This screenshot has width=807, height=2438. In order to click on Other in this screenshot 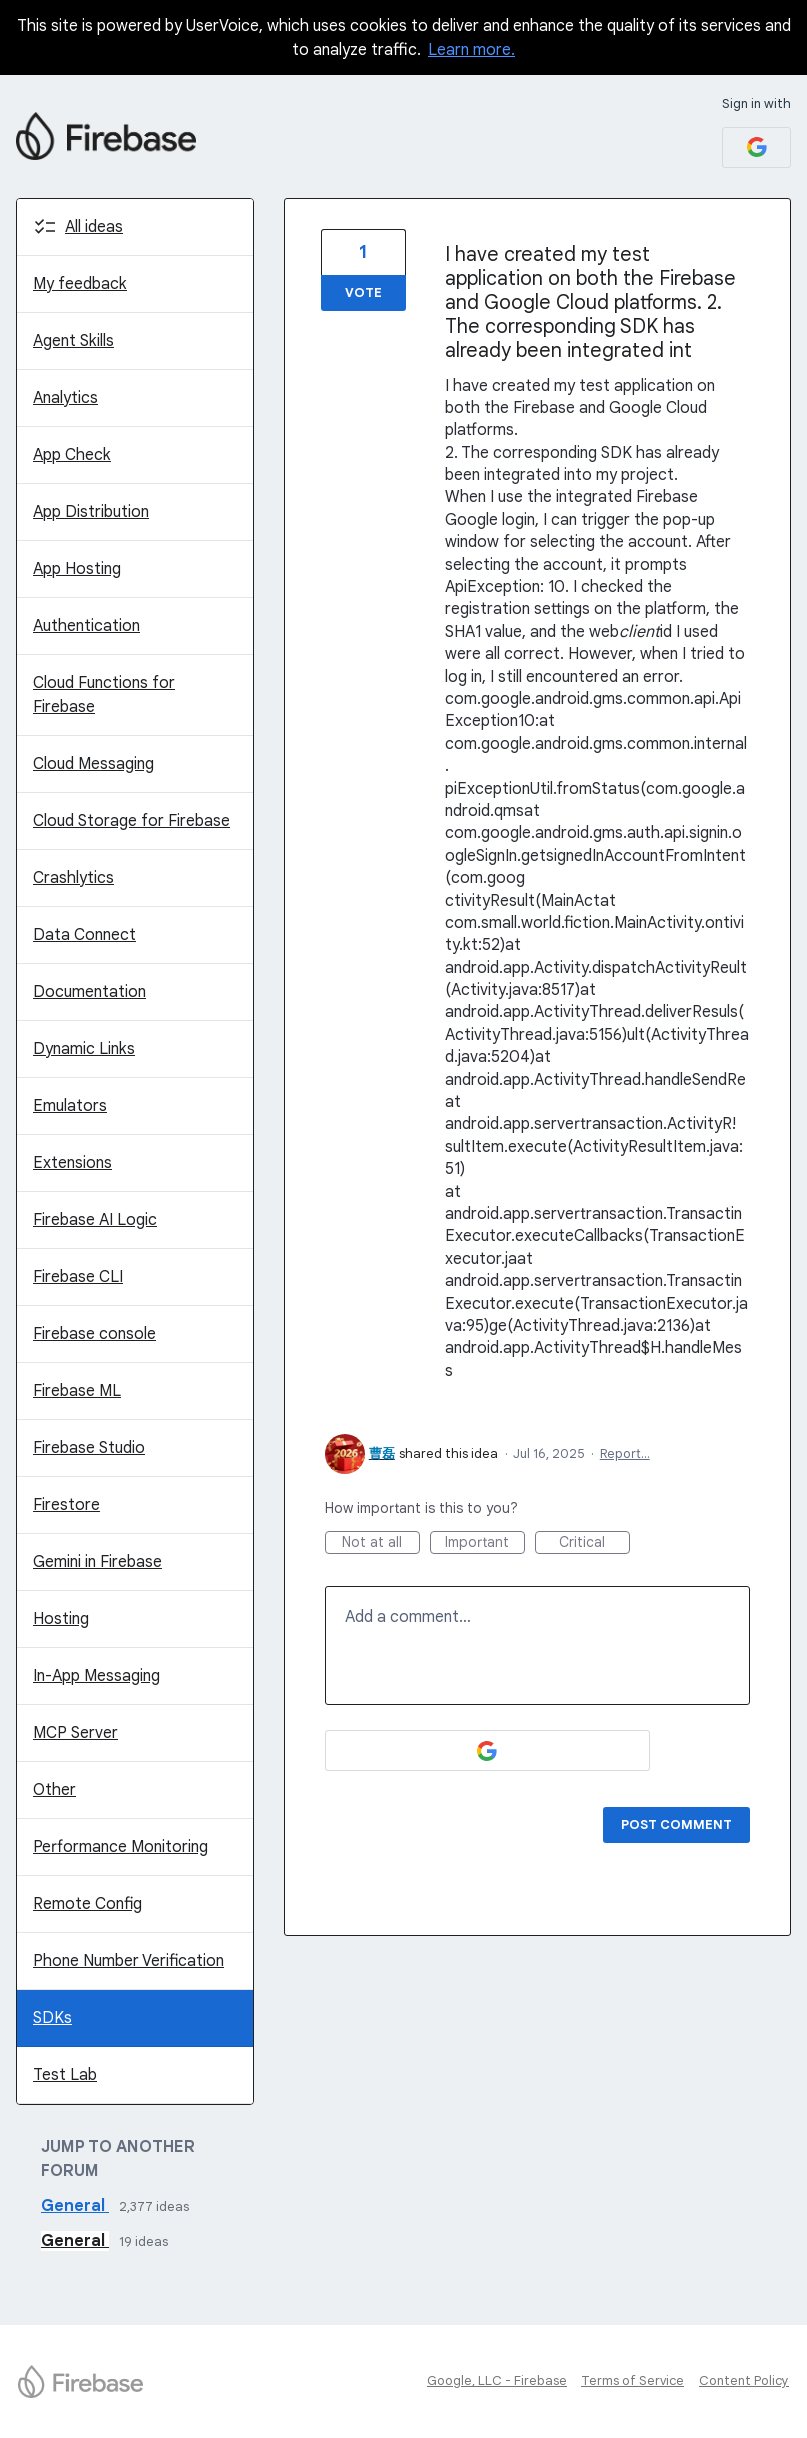, I will do `click(54, 1790)`.